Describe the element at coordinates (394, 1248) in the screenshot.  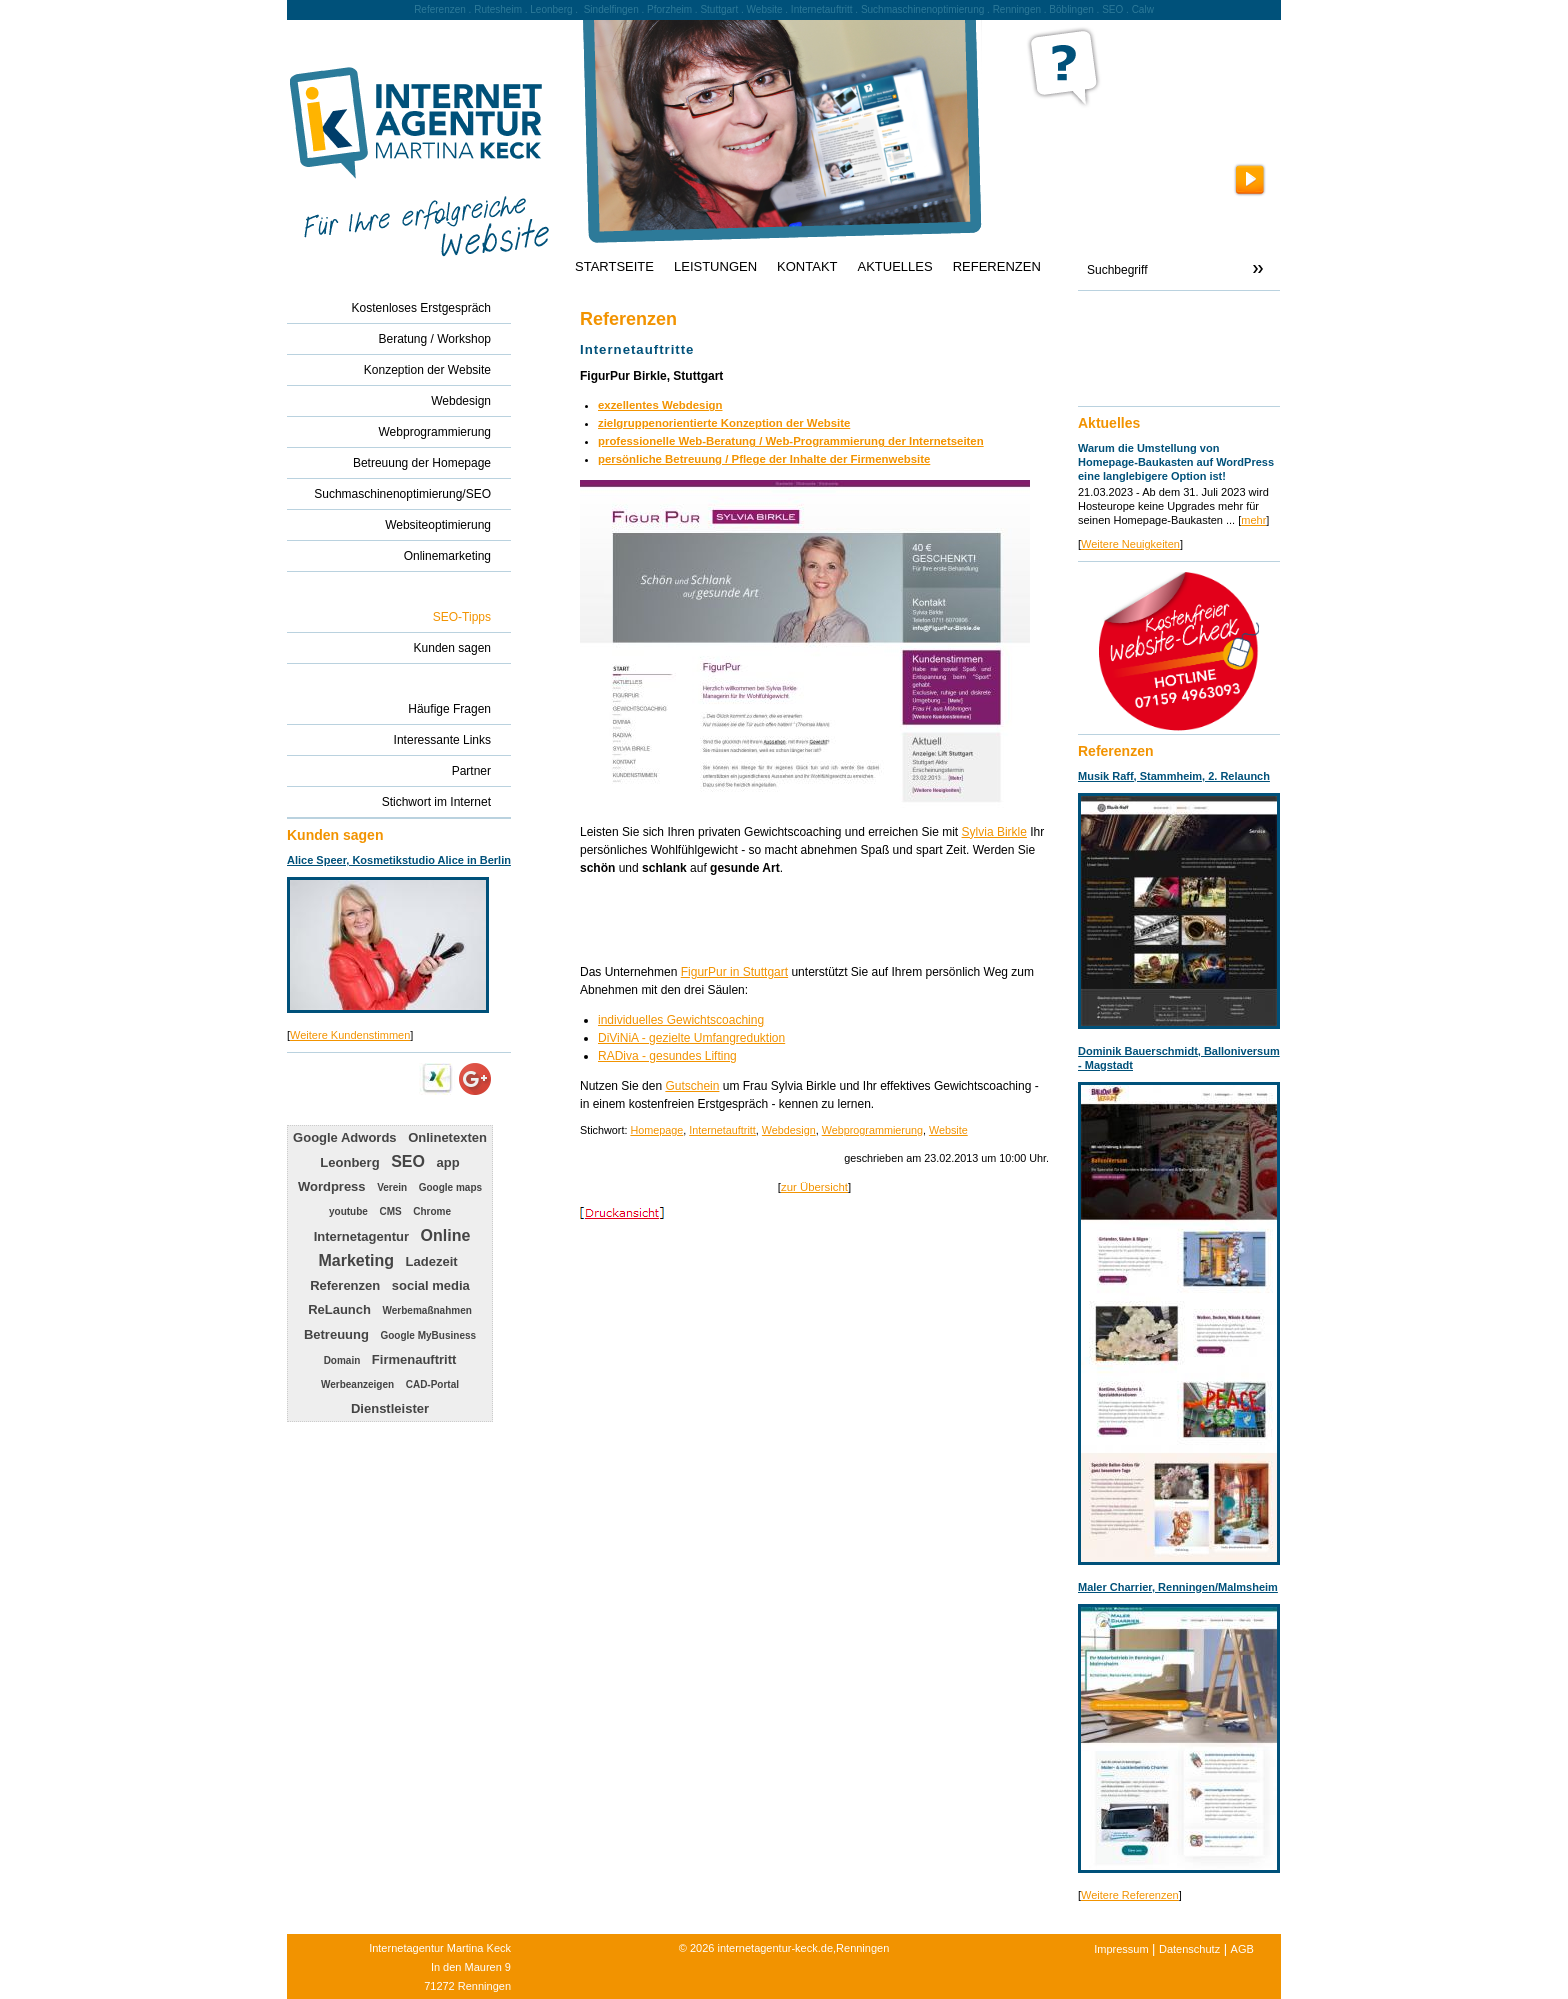
I see `Online Marketing` at that location.